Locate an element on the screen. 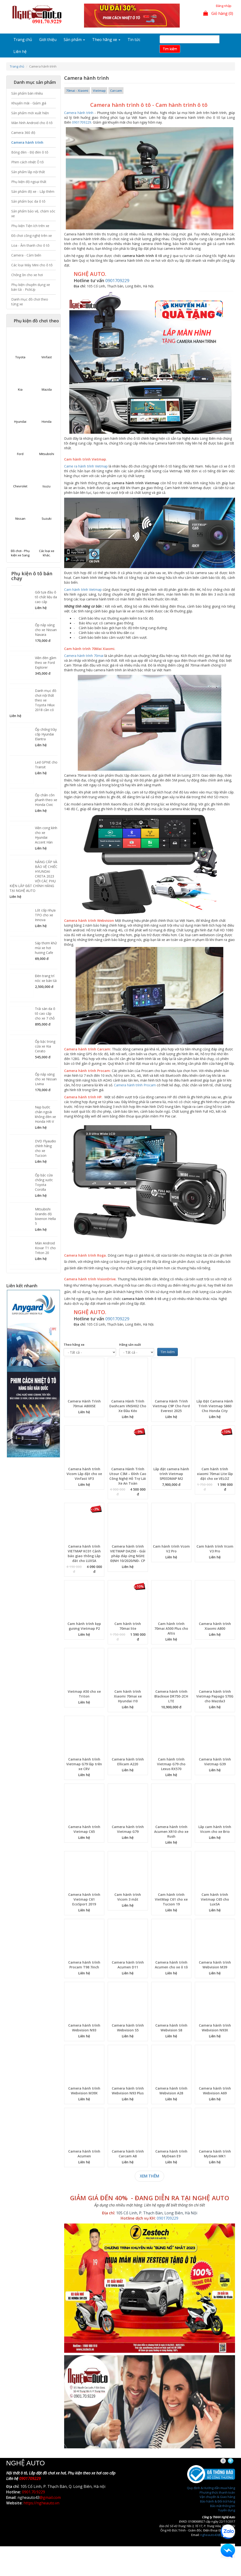 This screenshot has width=241, height=2576. Cam hành trình Vietmap C65 cho LuxSA is located at coordinates (215, 1899).